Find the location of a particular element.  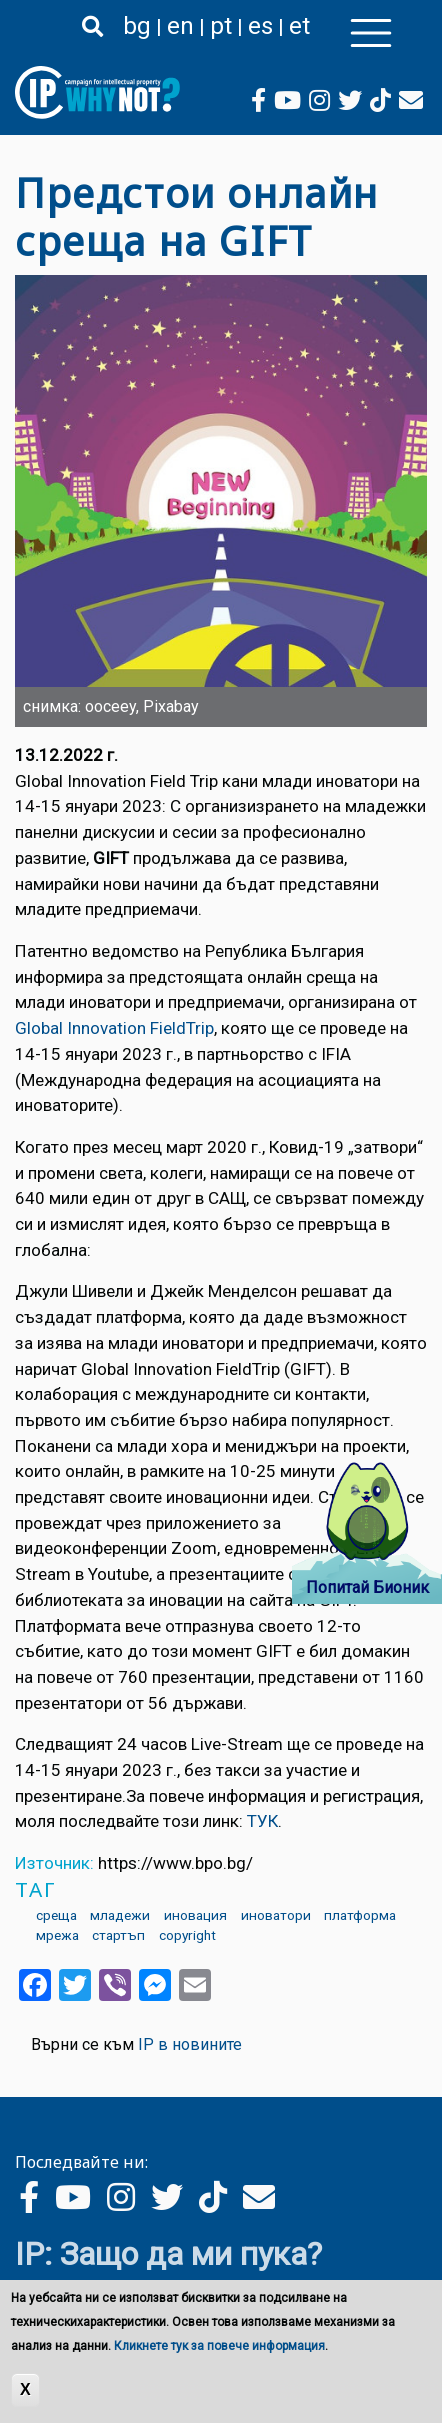

младежи is located at coordinates (120, 1915).